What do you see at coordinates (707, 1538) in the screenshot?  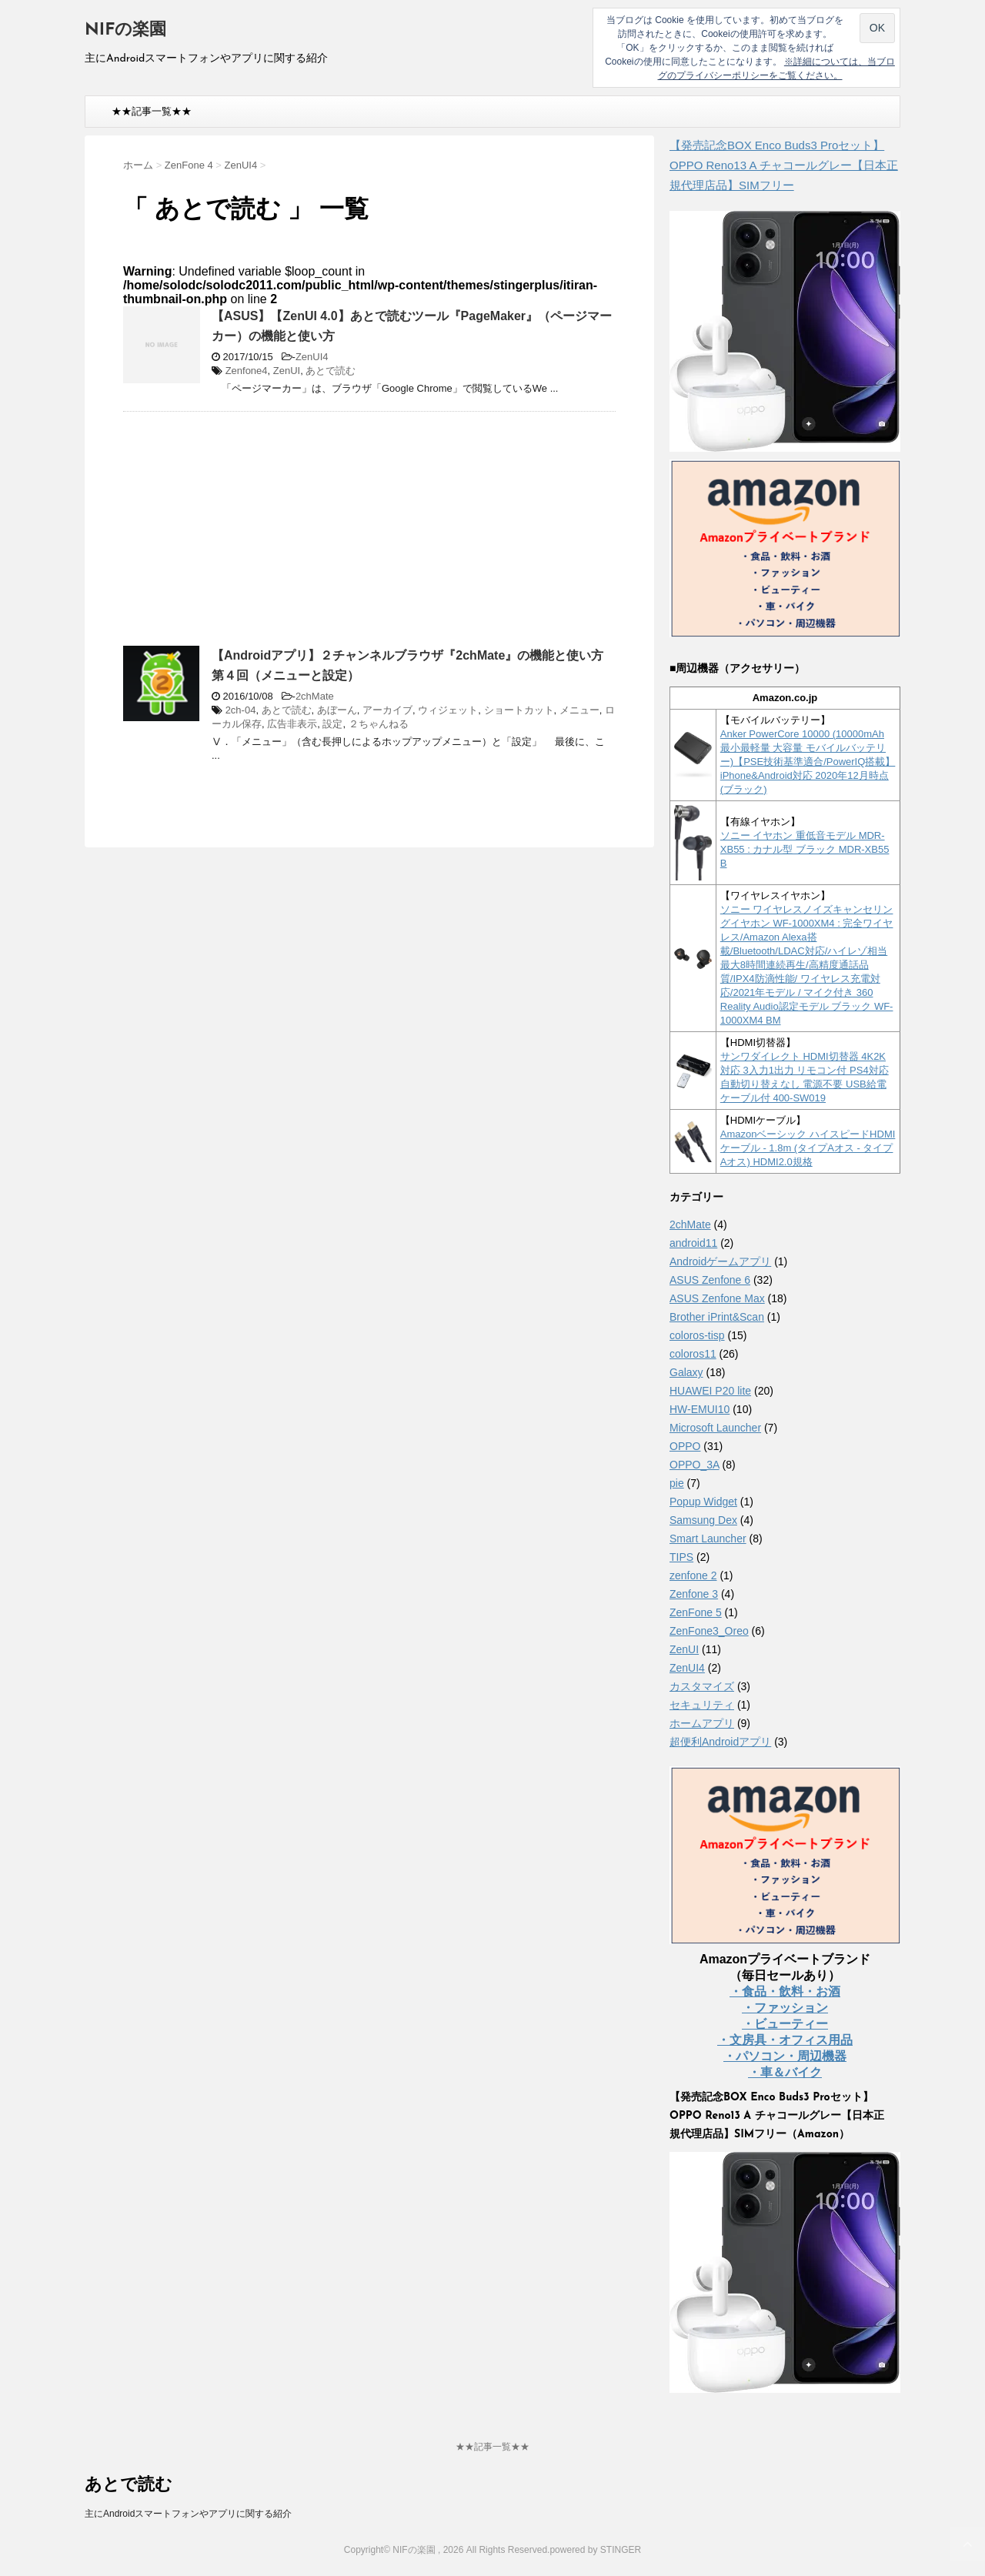 I see `Smart Launcher` at bounding box center [707, 1538].